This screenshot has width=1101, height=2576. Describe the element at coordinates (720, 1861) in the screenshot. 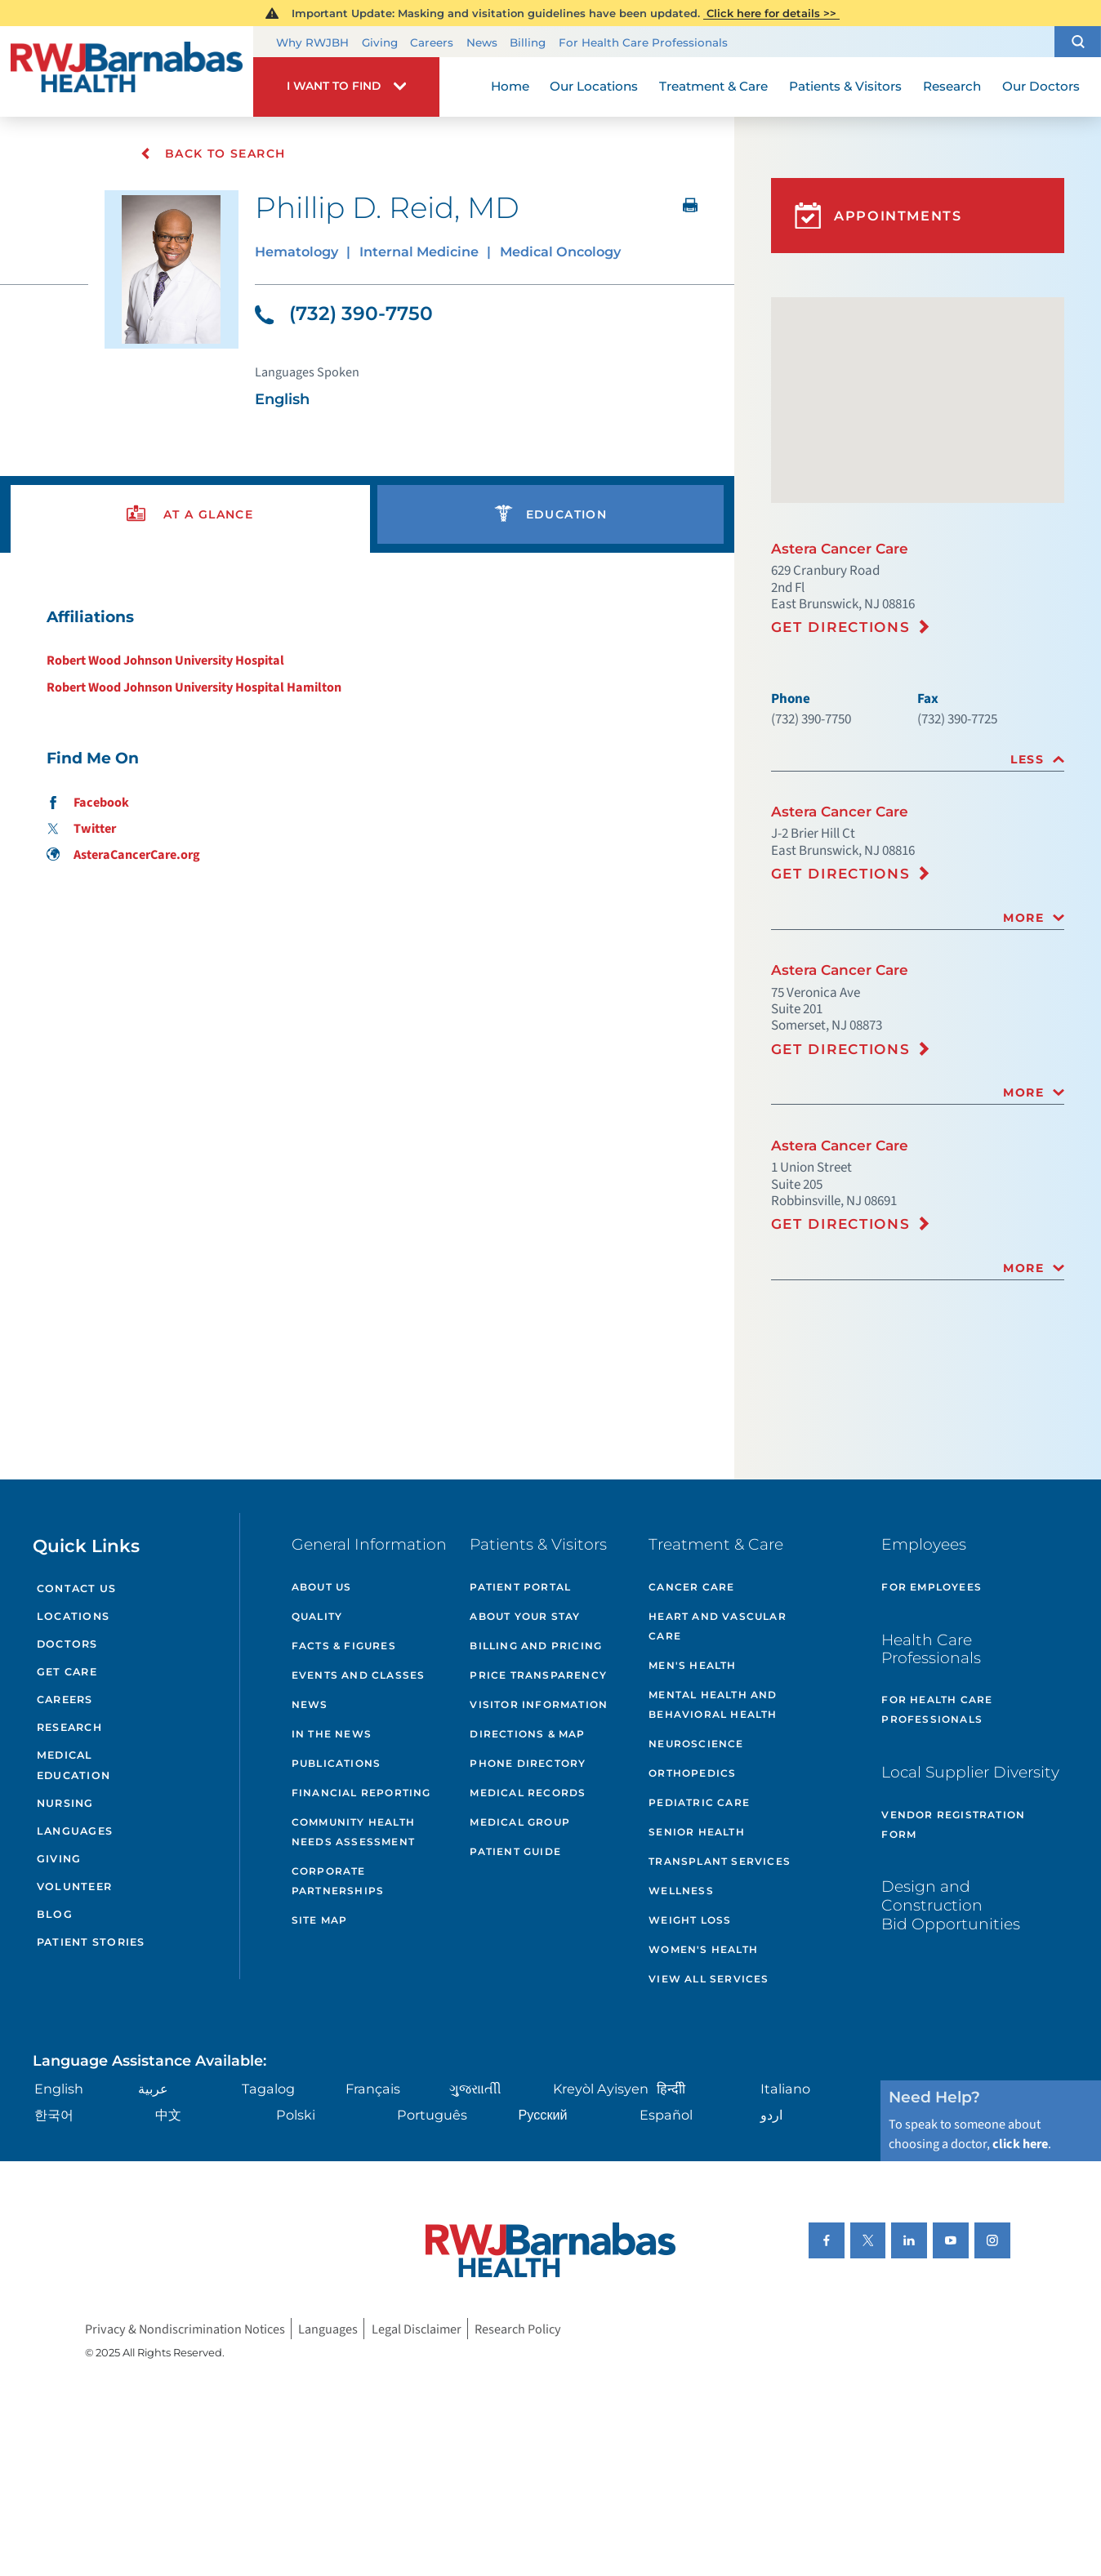

I see `Transplant Services` at that location.